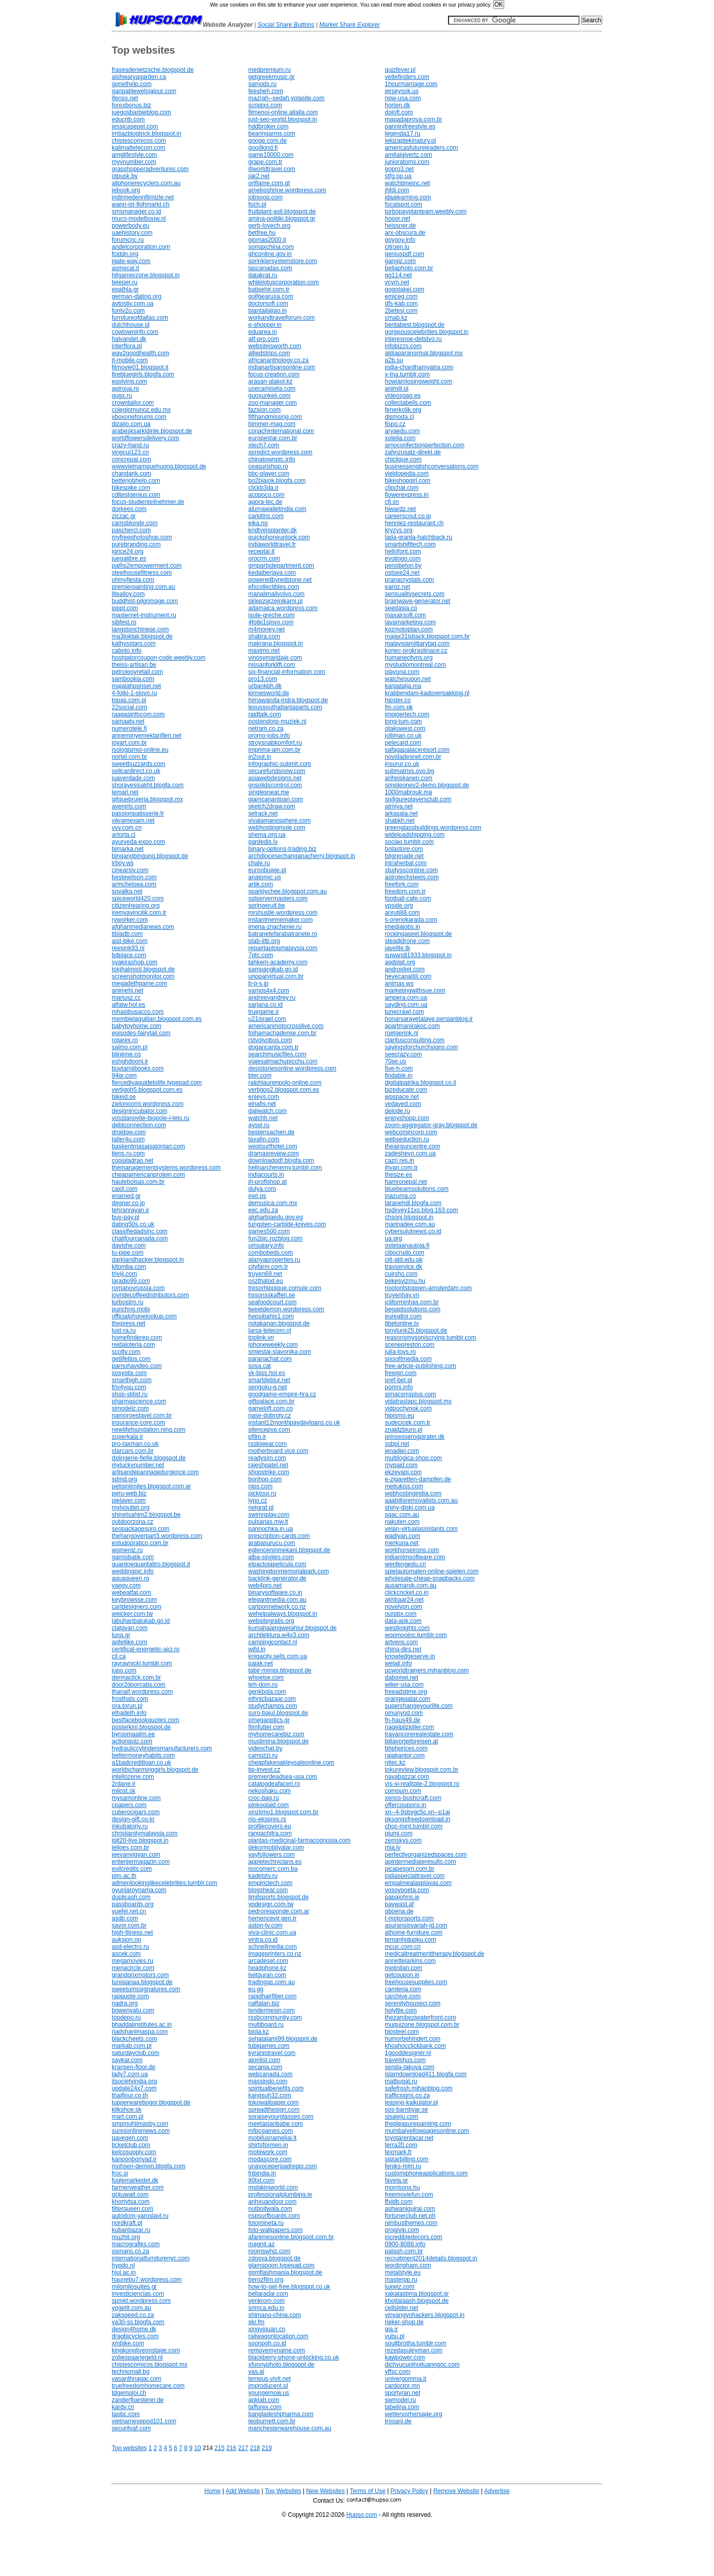 The width and height of the screenshot is (714, 2576). What do you see at coordinates (404, 1599) in the screenshot?
I see `akhbaar24.net` at bounding box center [404, 1599].